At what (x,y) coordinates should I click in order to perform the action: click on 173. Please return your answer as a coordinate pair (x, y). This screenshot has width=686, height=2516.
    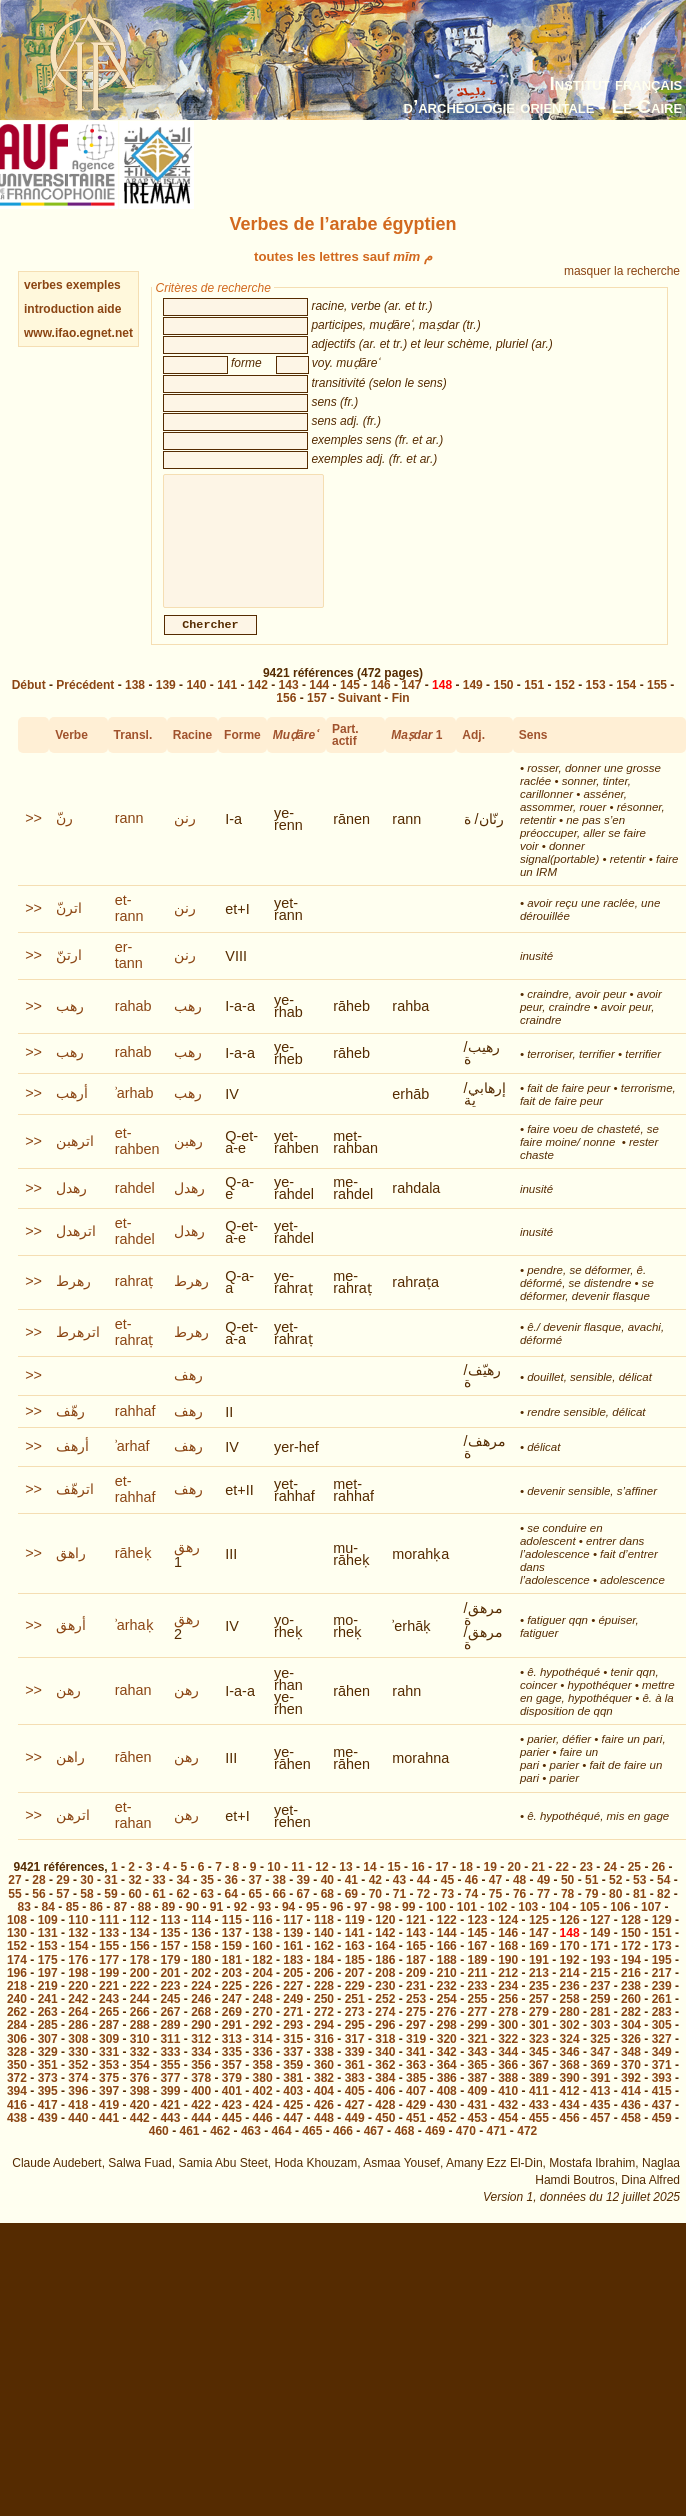
    Looking at the image, I should click on (662, 1966).